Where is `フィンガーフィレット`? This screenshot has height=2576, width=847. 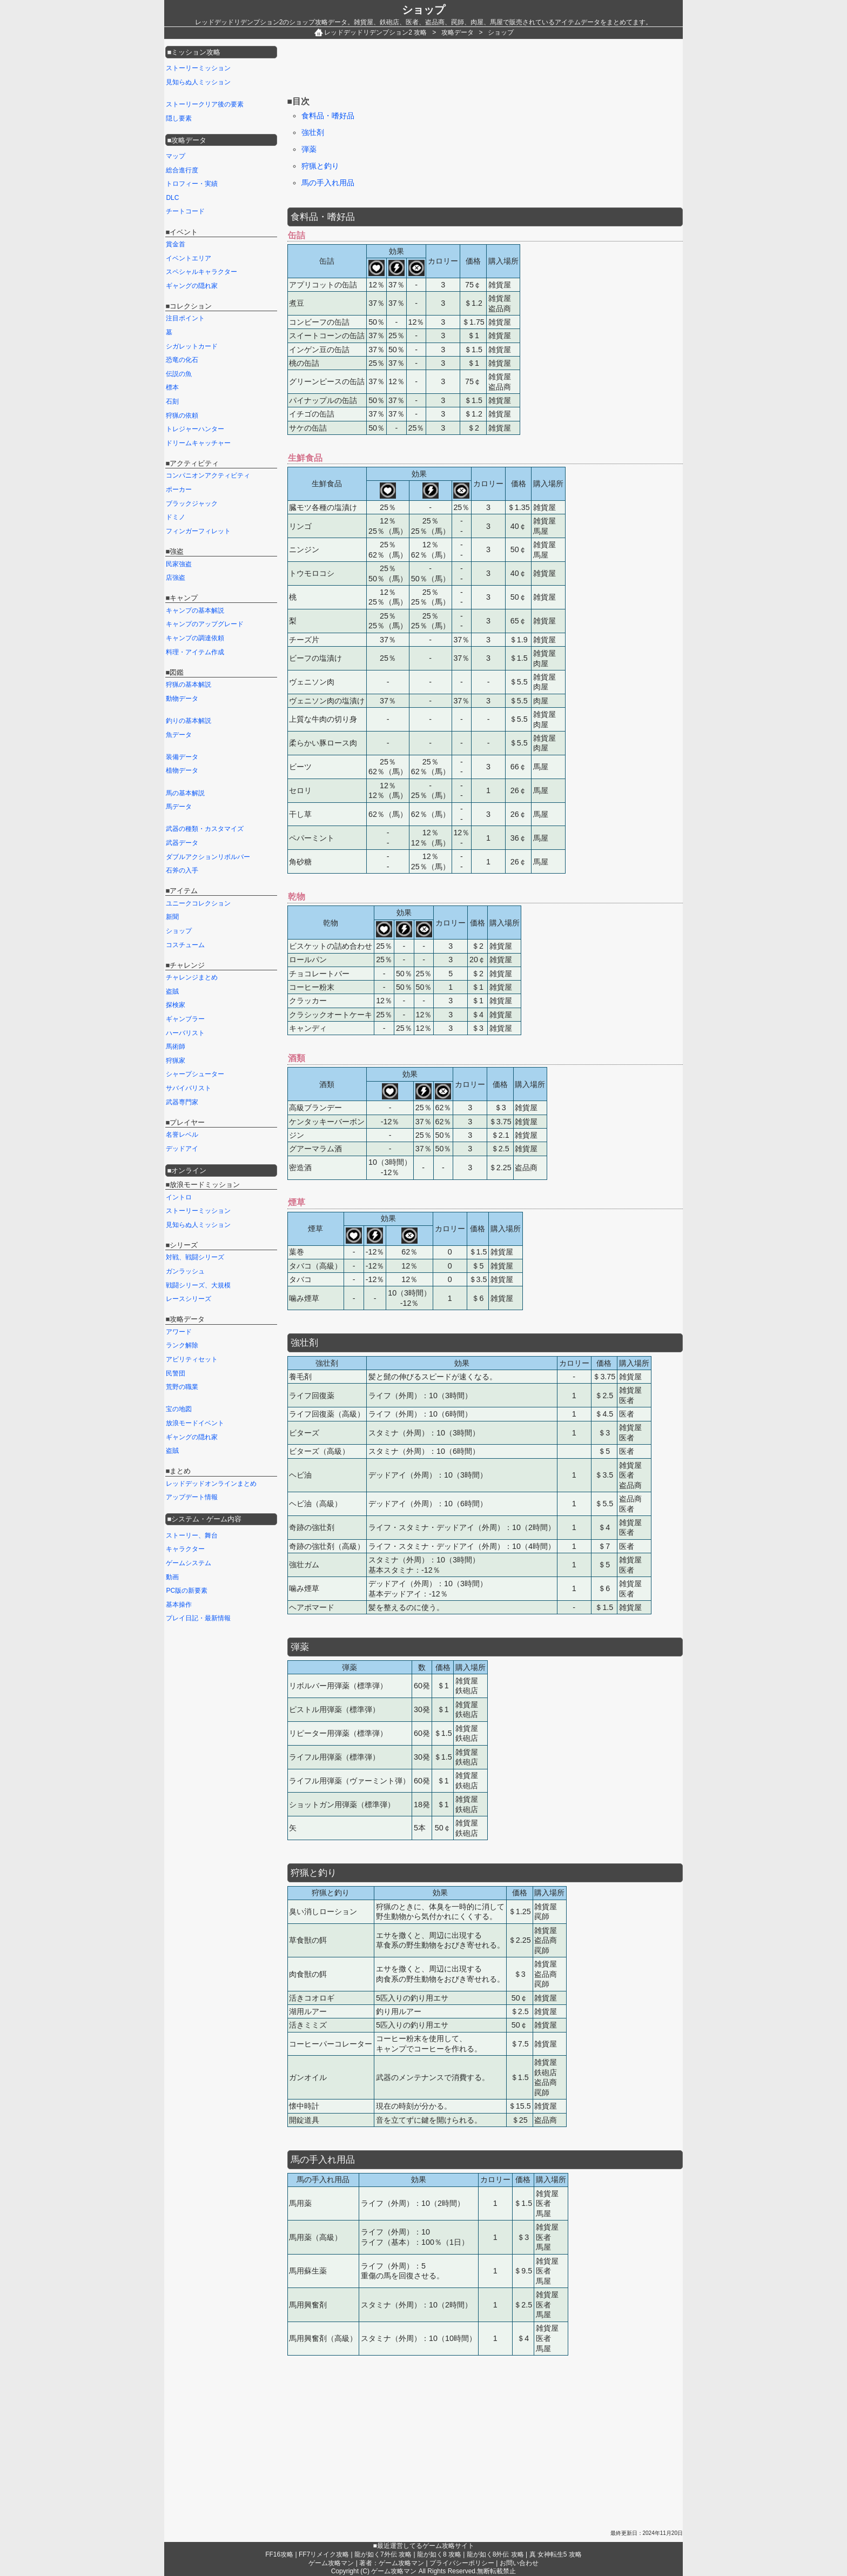
フィンガーフィレット is located at coordinates (198, 531).